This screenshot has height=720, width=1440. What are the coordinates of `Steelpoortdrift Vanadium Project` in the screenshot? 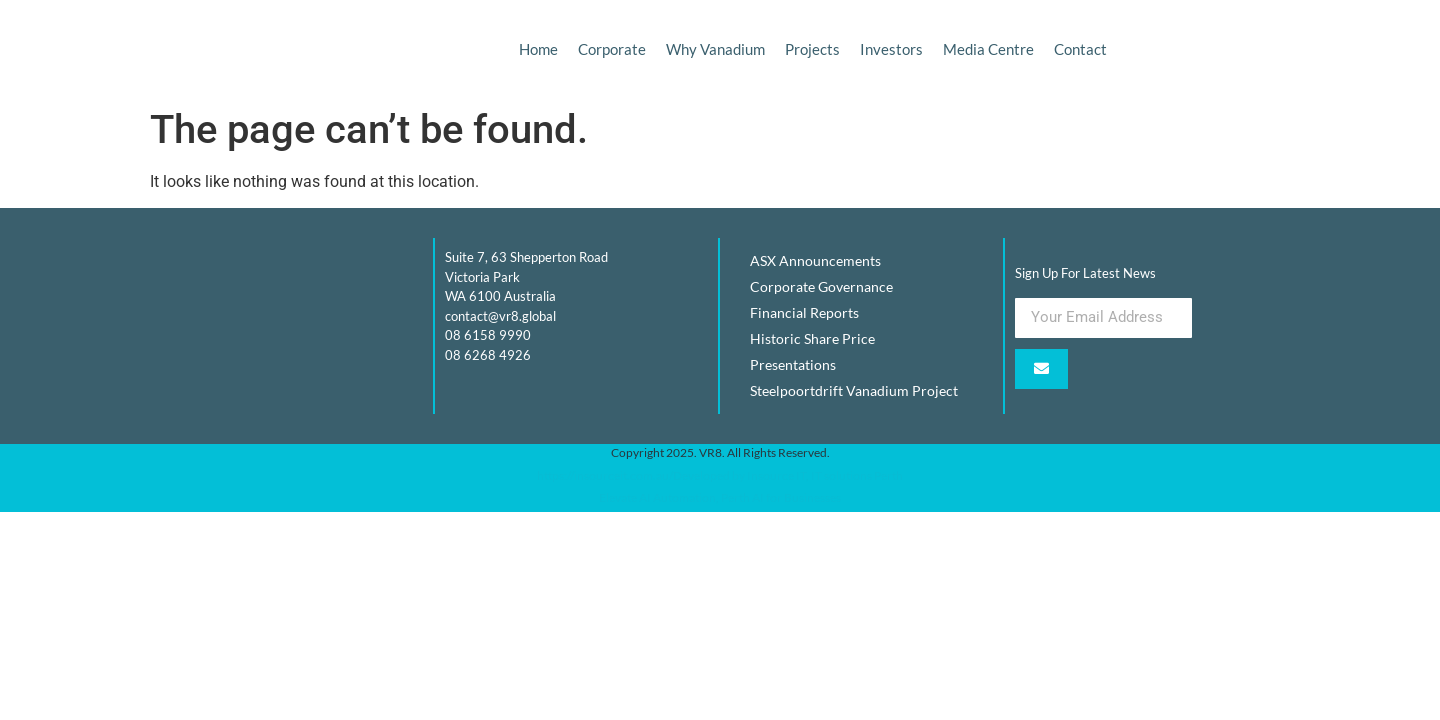 It's located at (854, 390).